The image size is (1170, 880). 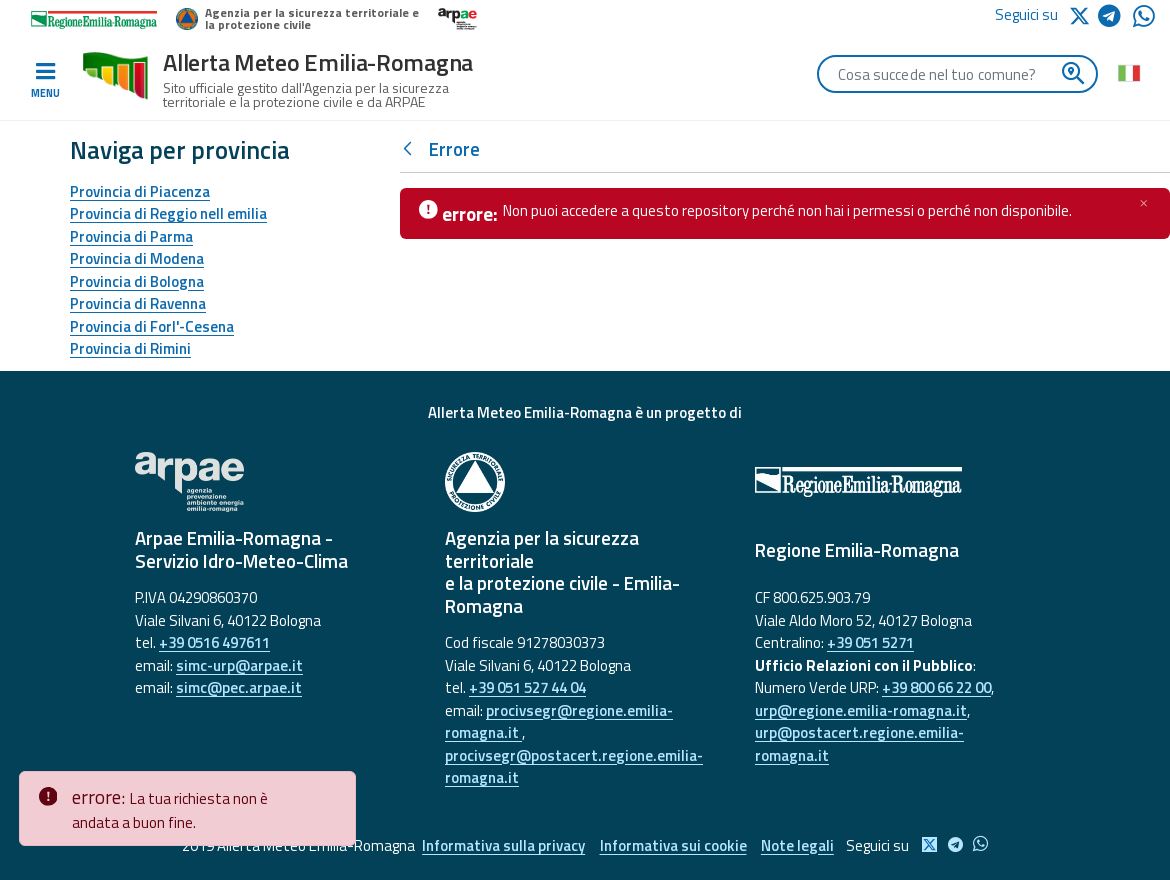 What do you see at coordinates (673, 845) in the screenshot?
I see `Informativa sui cookie` at bounding box center [673, 845].